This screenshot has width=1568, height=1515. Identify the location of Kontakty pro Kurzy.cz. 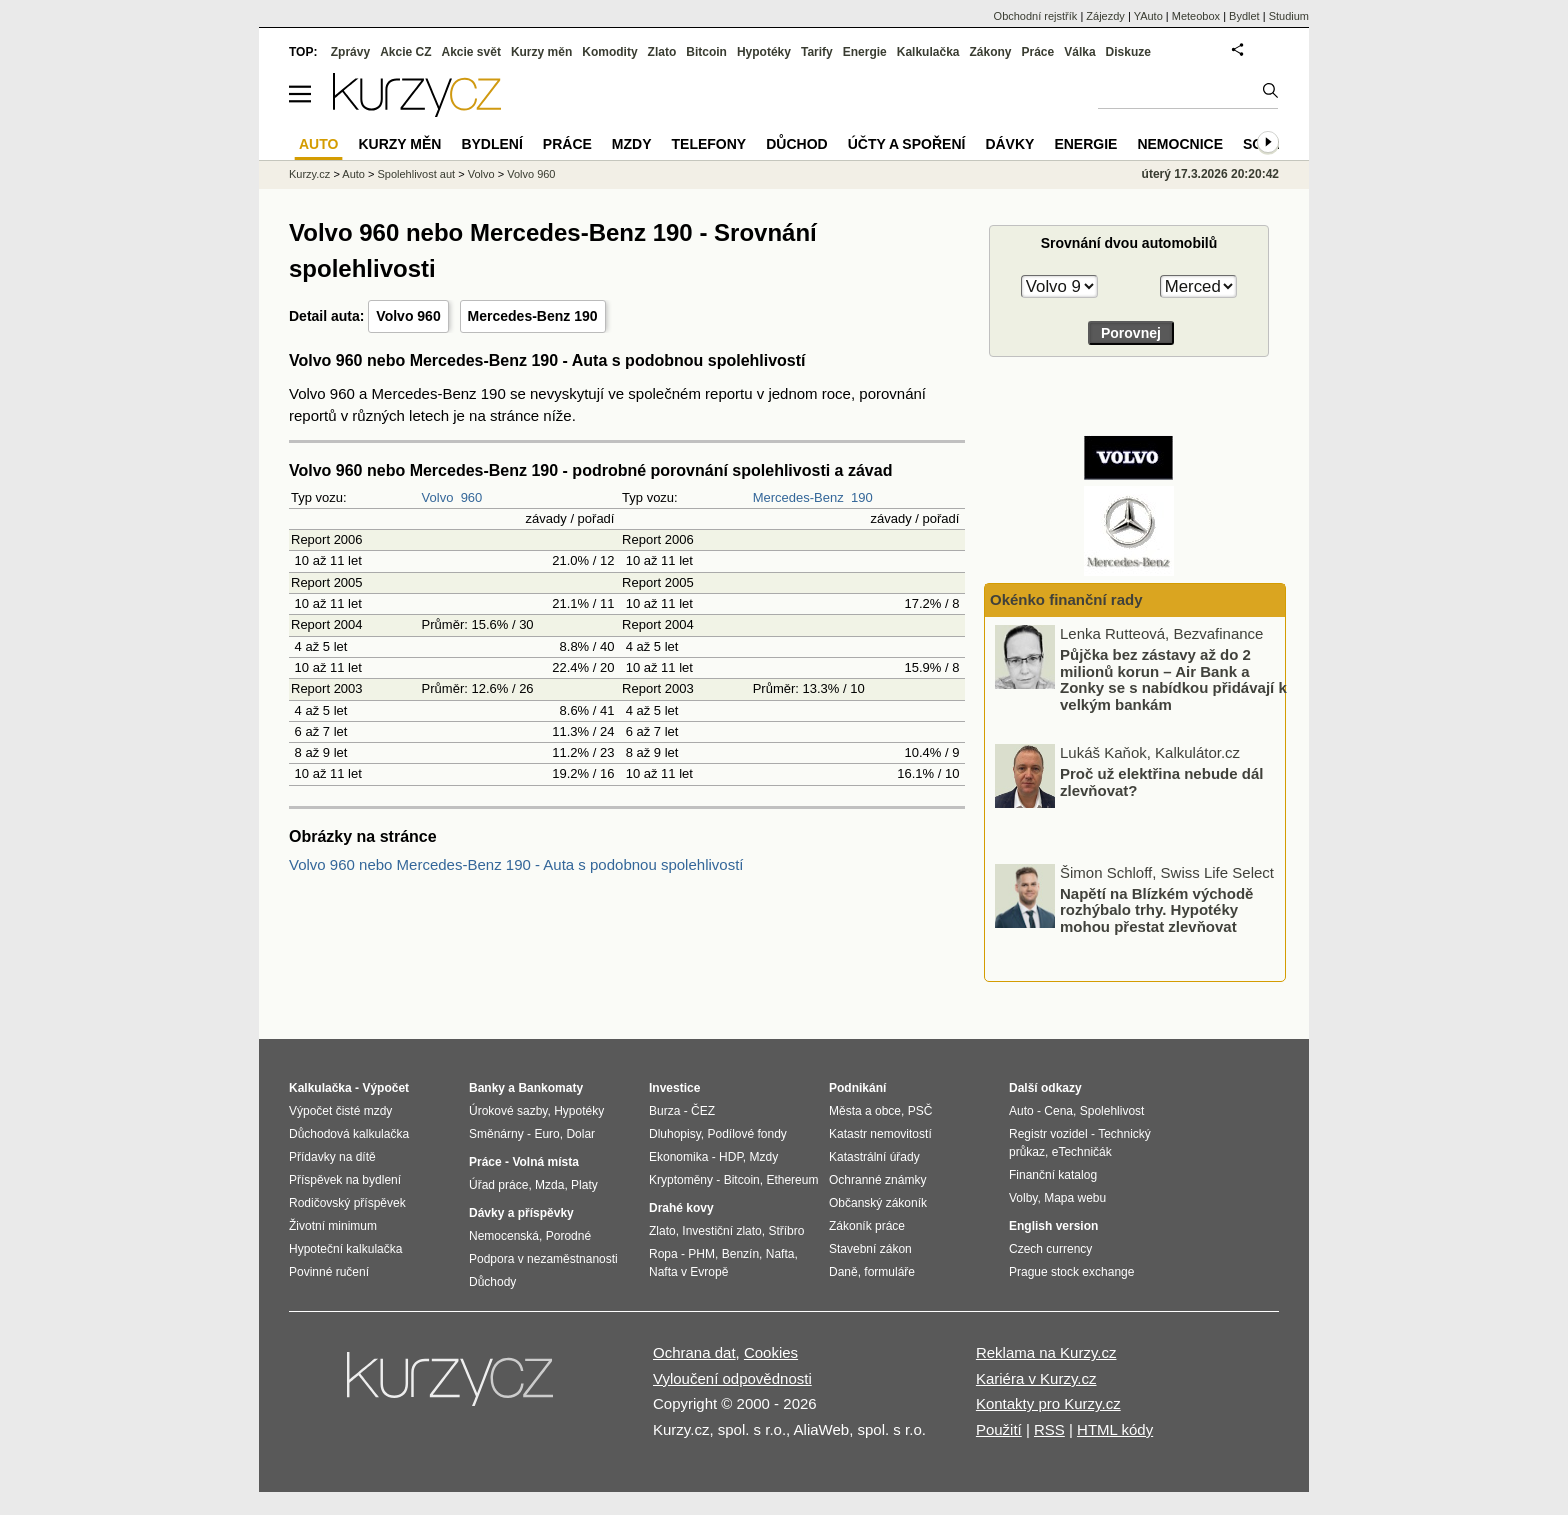
(1048, 1403).